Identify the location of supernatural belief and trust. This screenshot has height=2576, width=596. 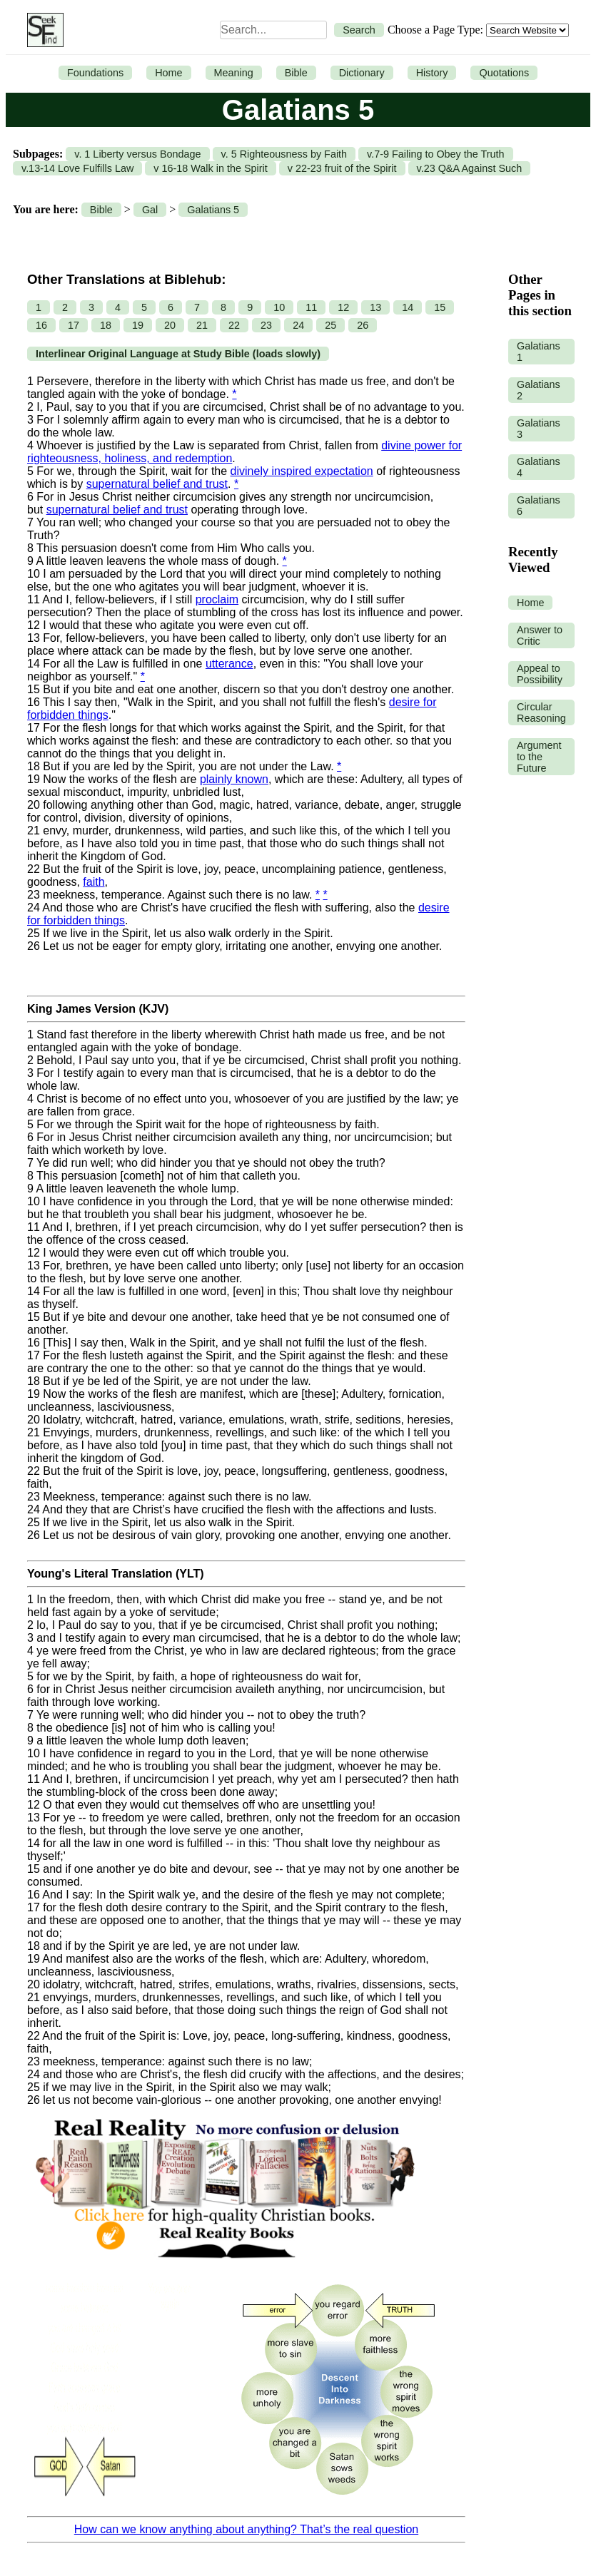
(157, 484).